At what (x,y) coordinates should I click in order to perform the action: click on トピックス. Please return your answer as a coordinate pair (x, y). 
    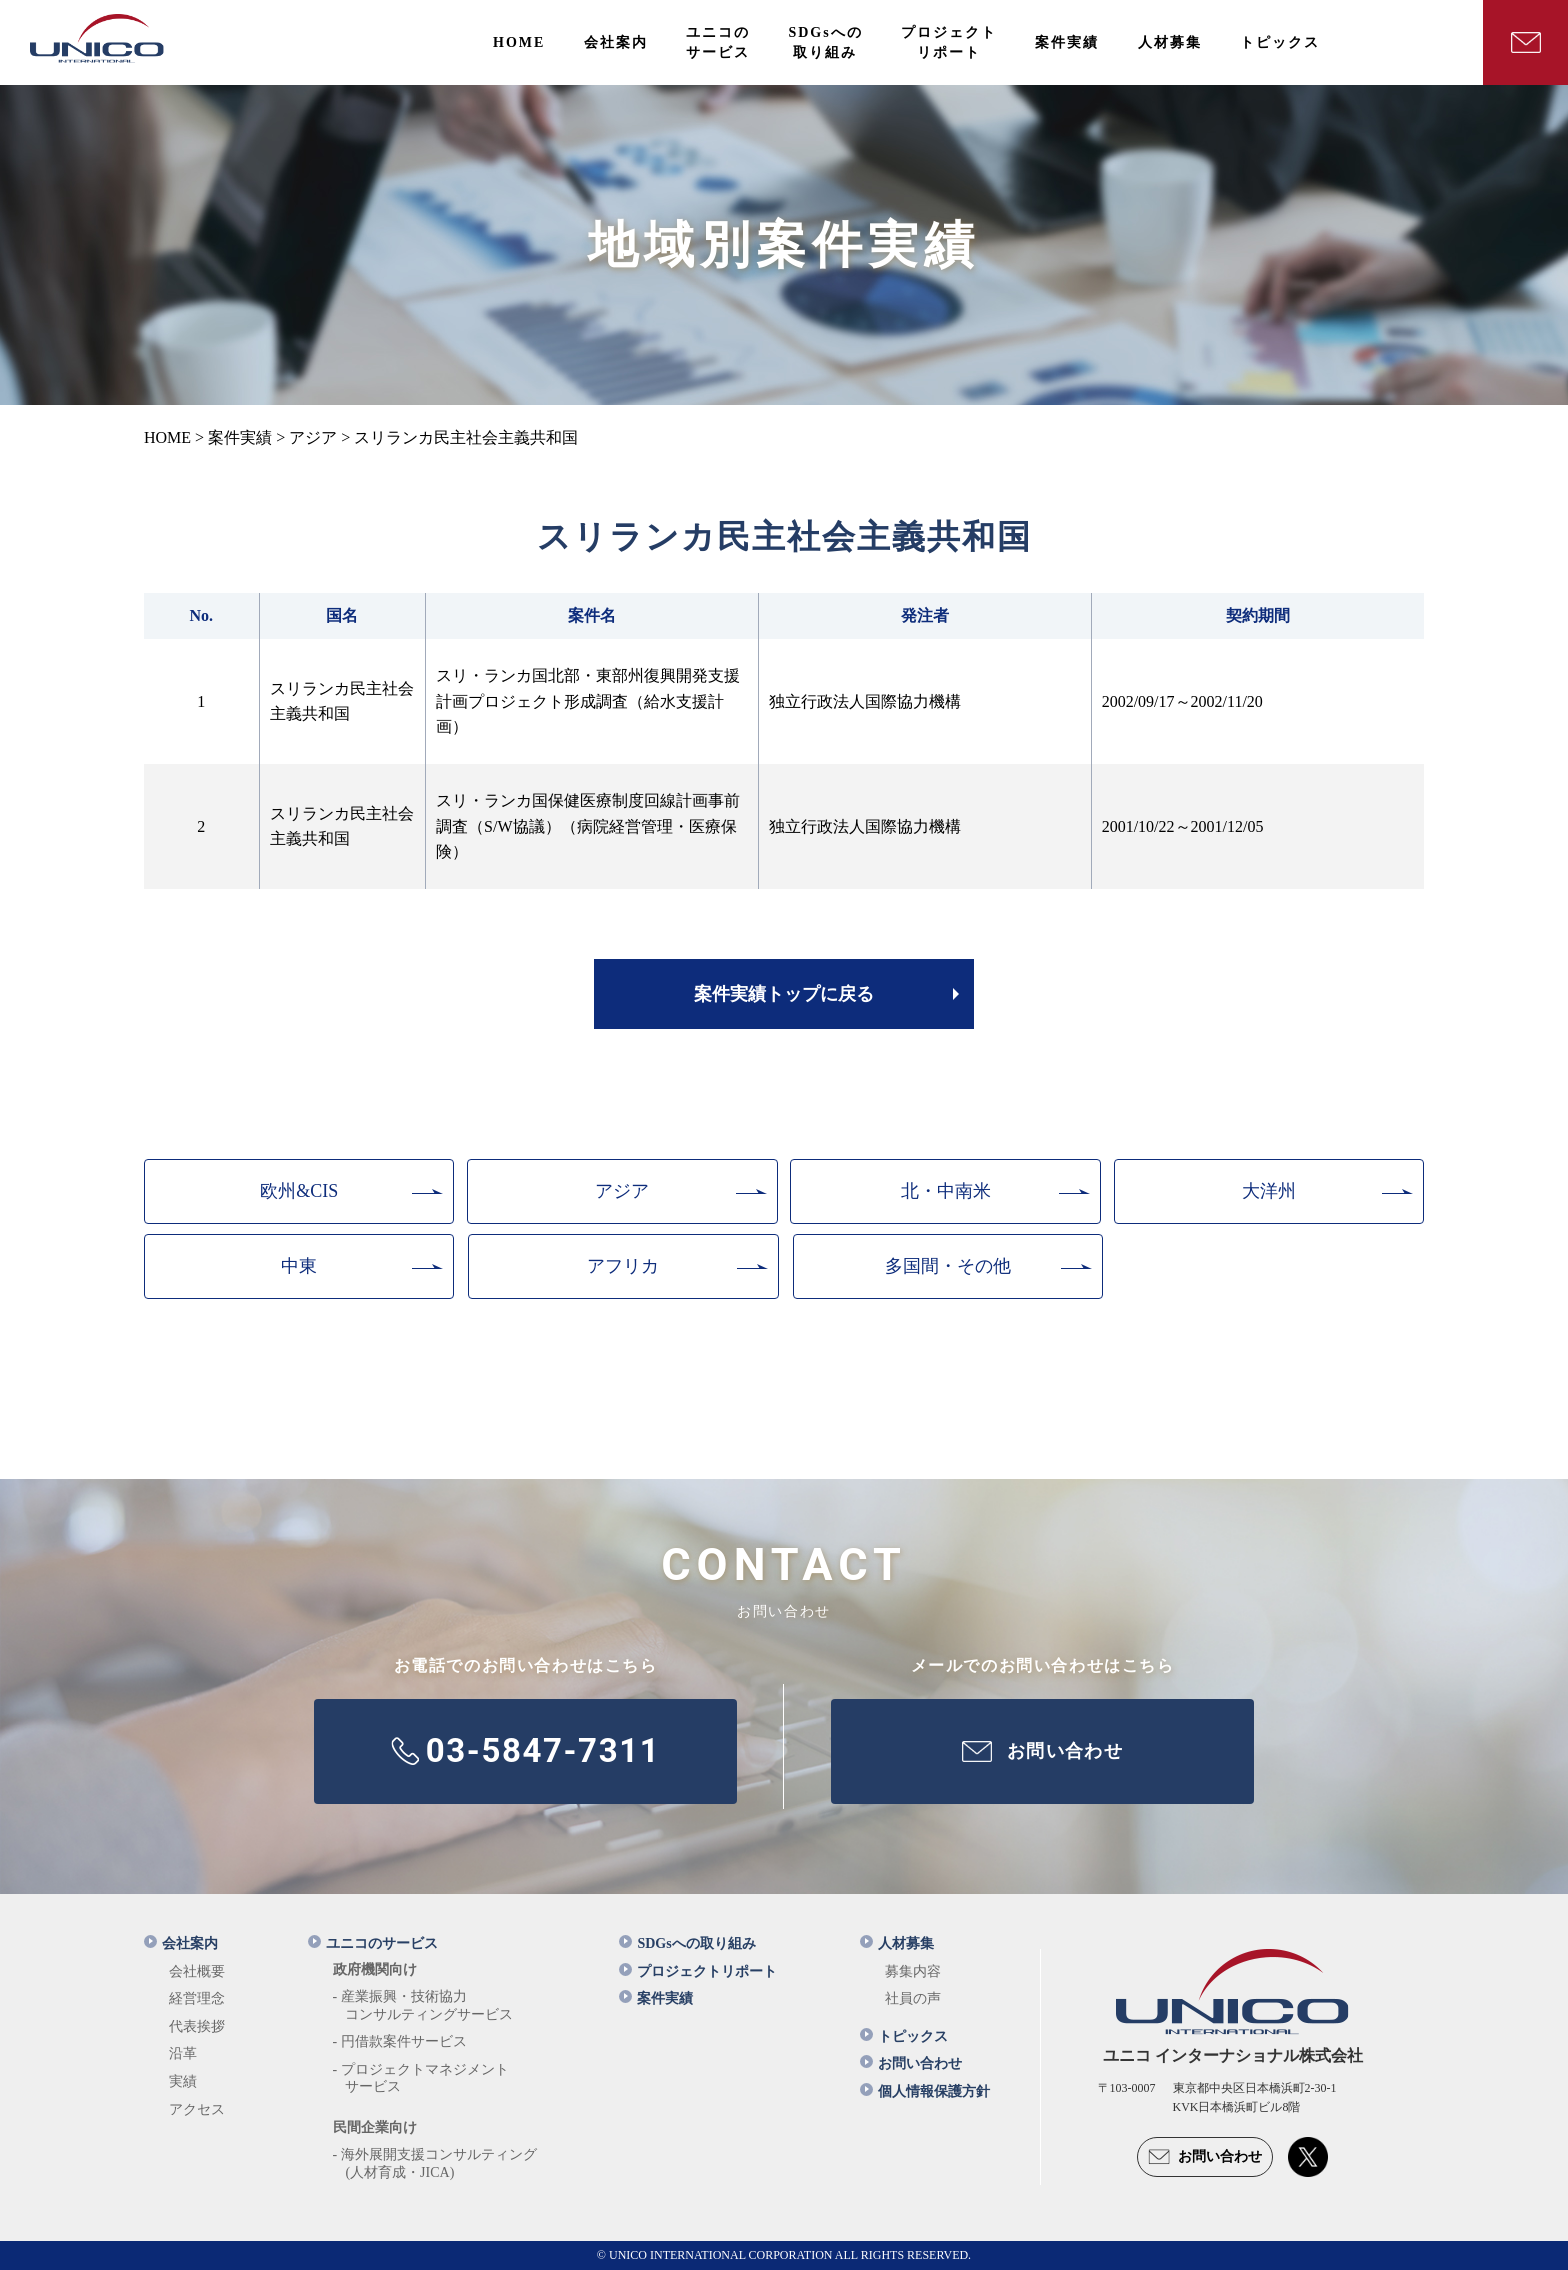
    Looking at the image, I should click on (904, 2036).